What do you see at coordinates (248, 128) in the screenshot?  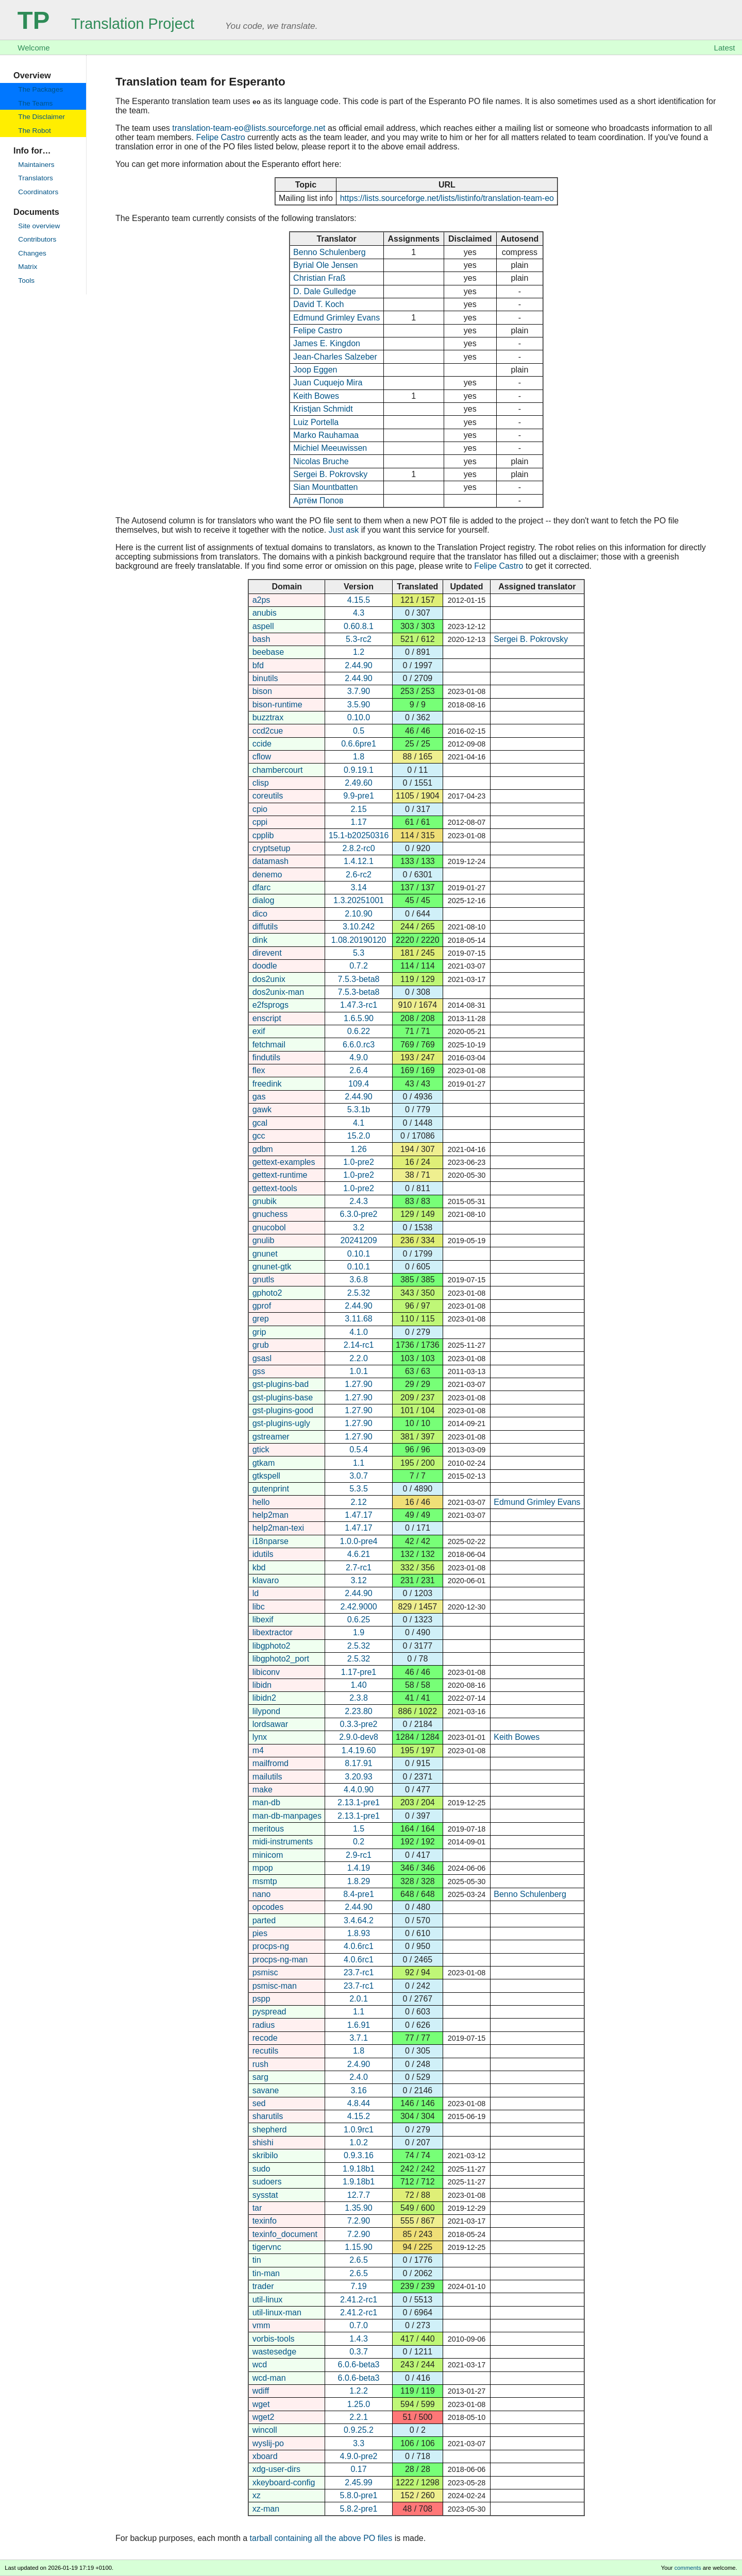 I see `translation-team-eo@lists.sourceforge.net` at bounding box center [248, 128].